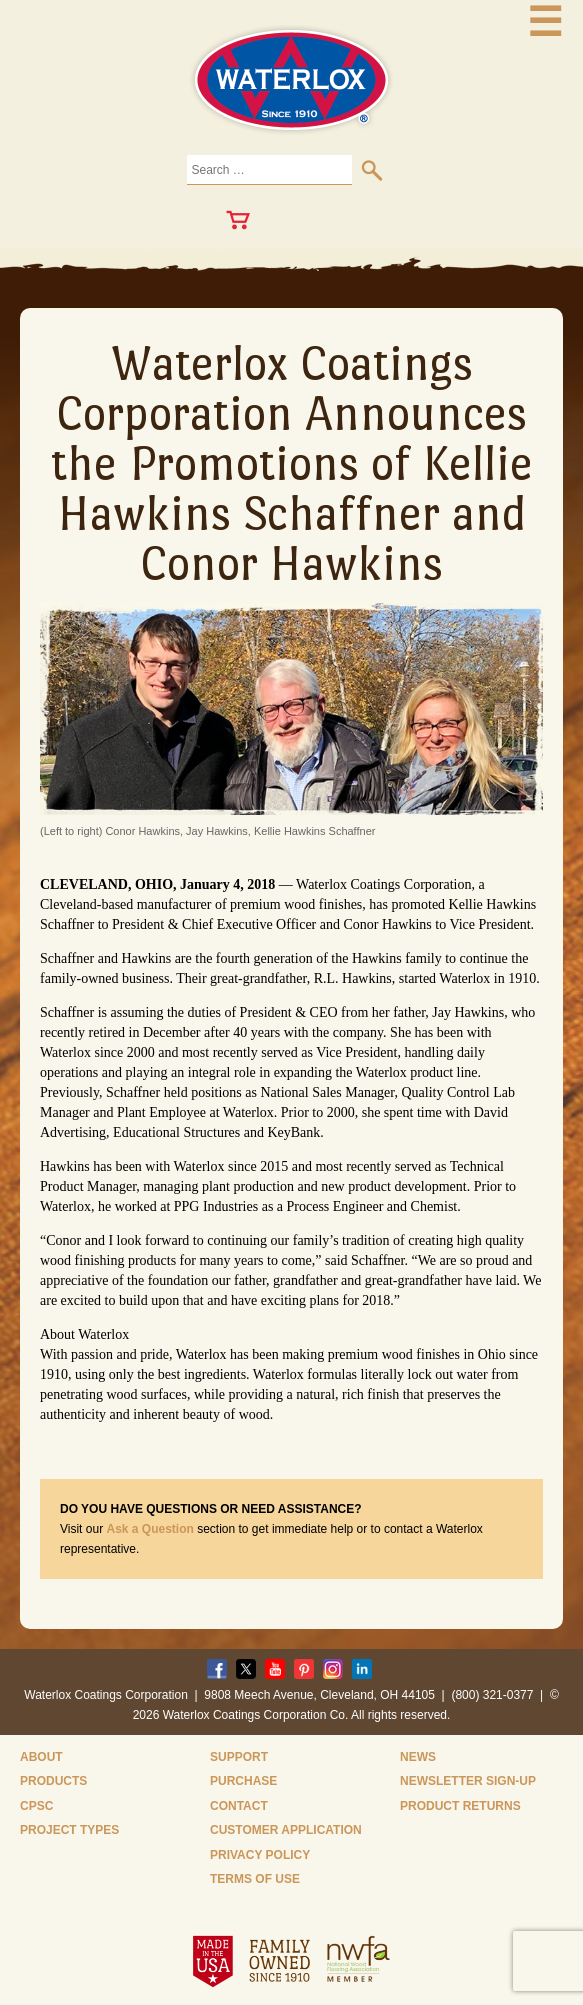  Describe the element at coordinates (36, 1806) in the screenshot. I see `CPSC` at that location.